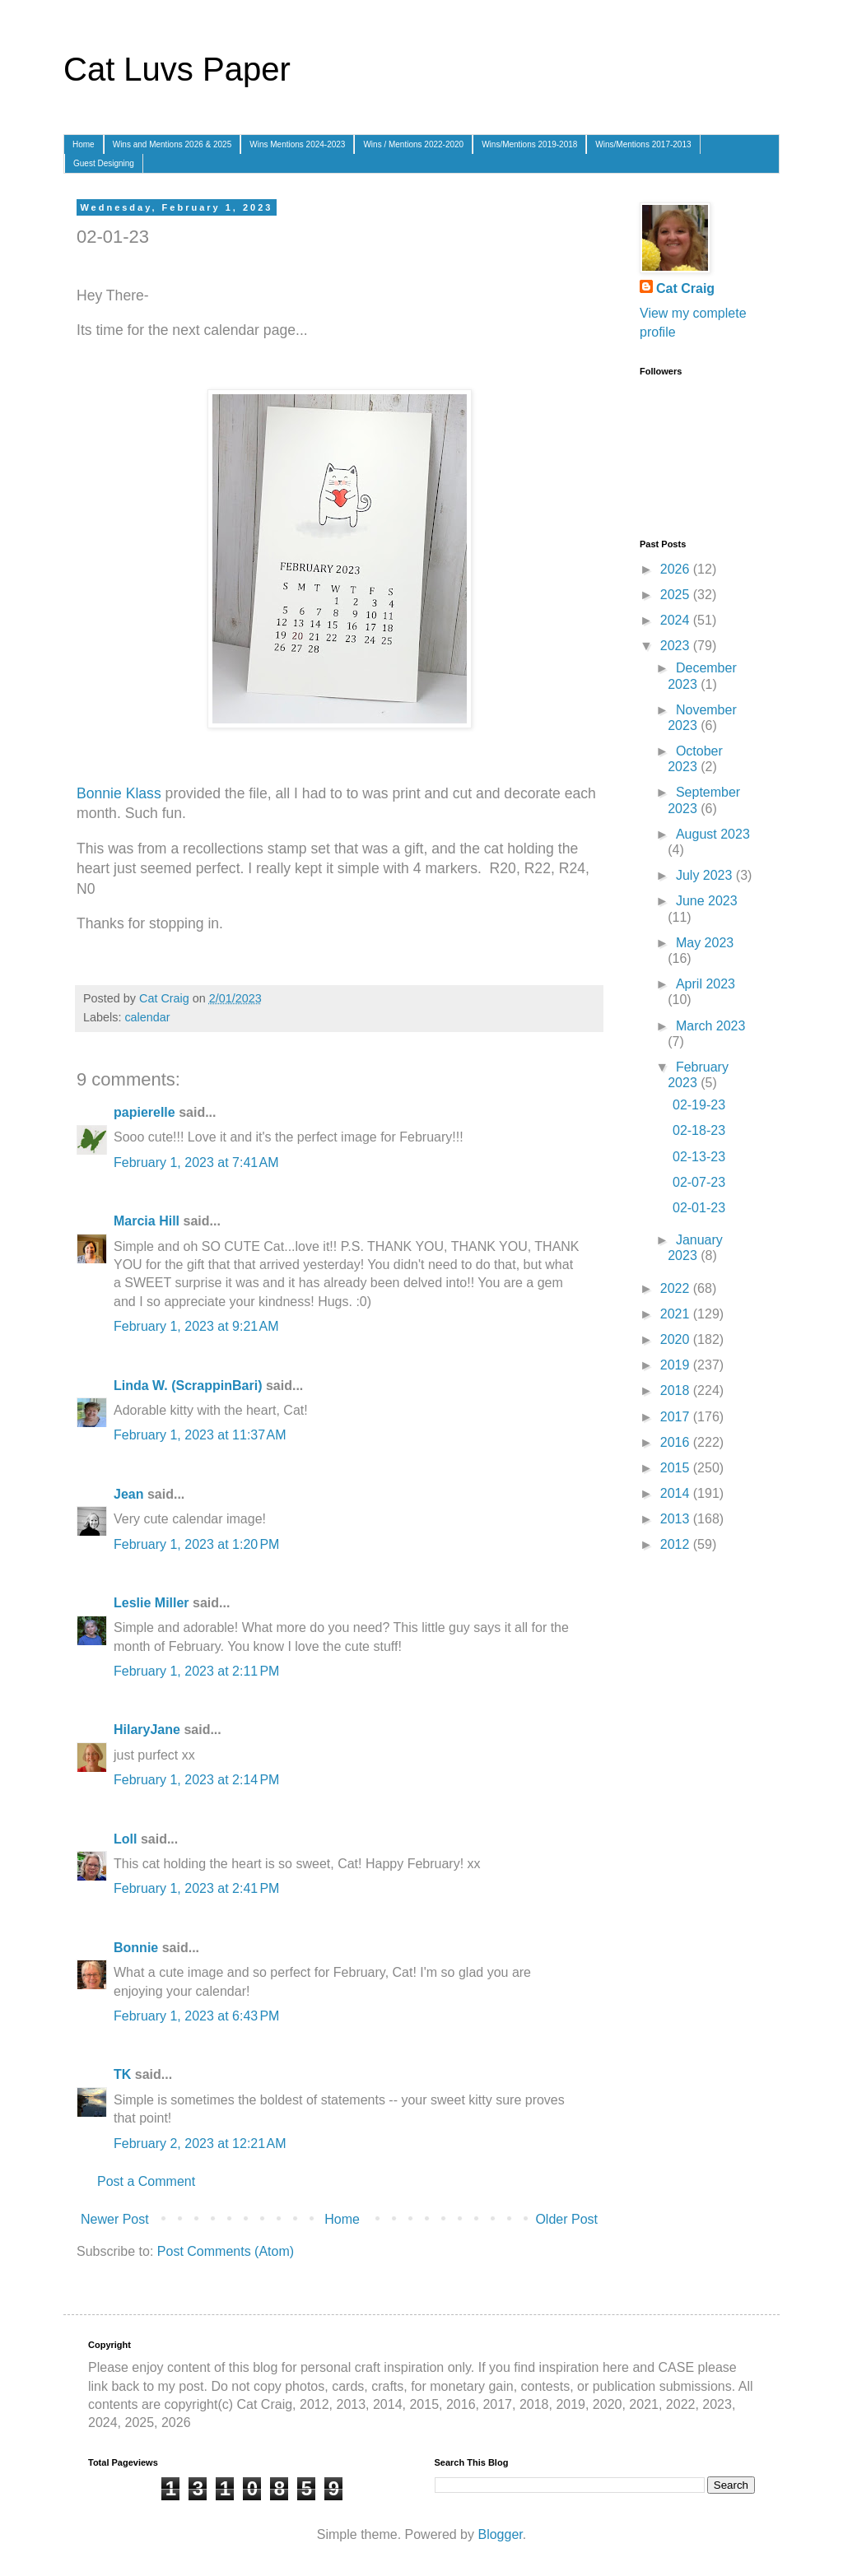 The width and height of the screenshot is (843, 2576). I want to click on HilaryJane, so click(147, 1730).